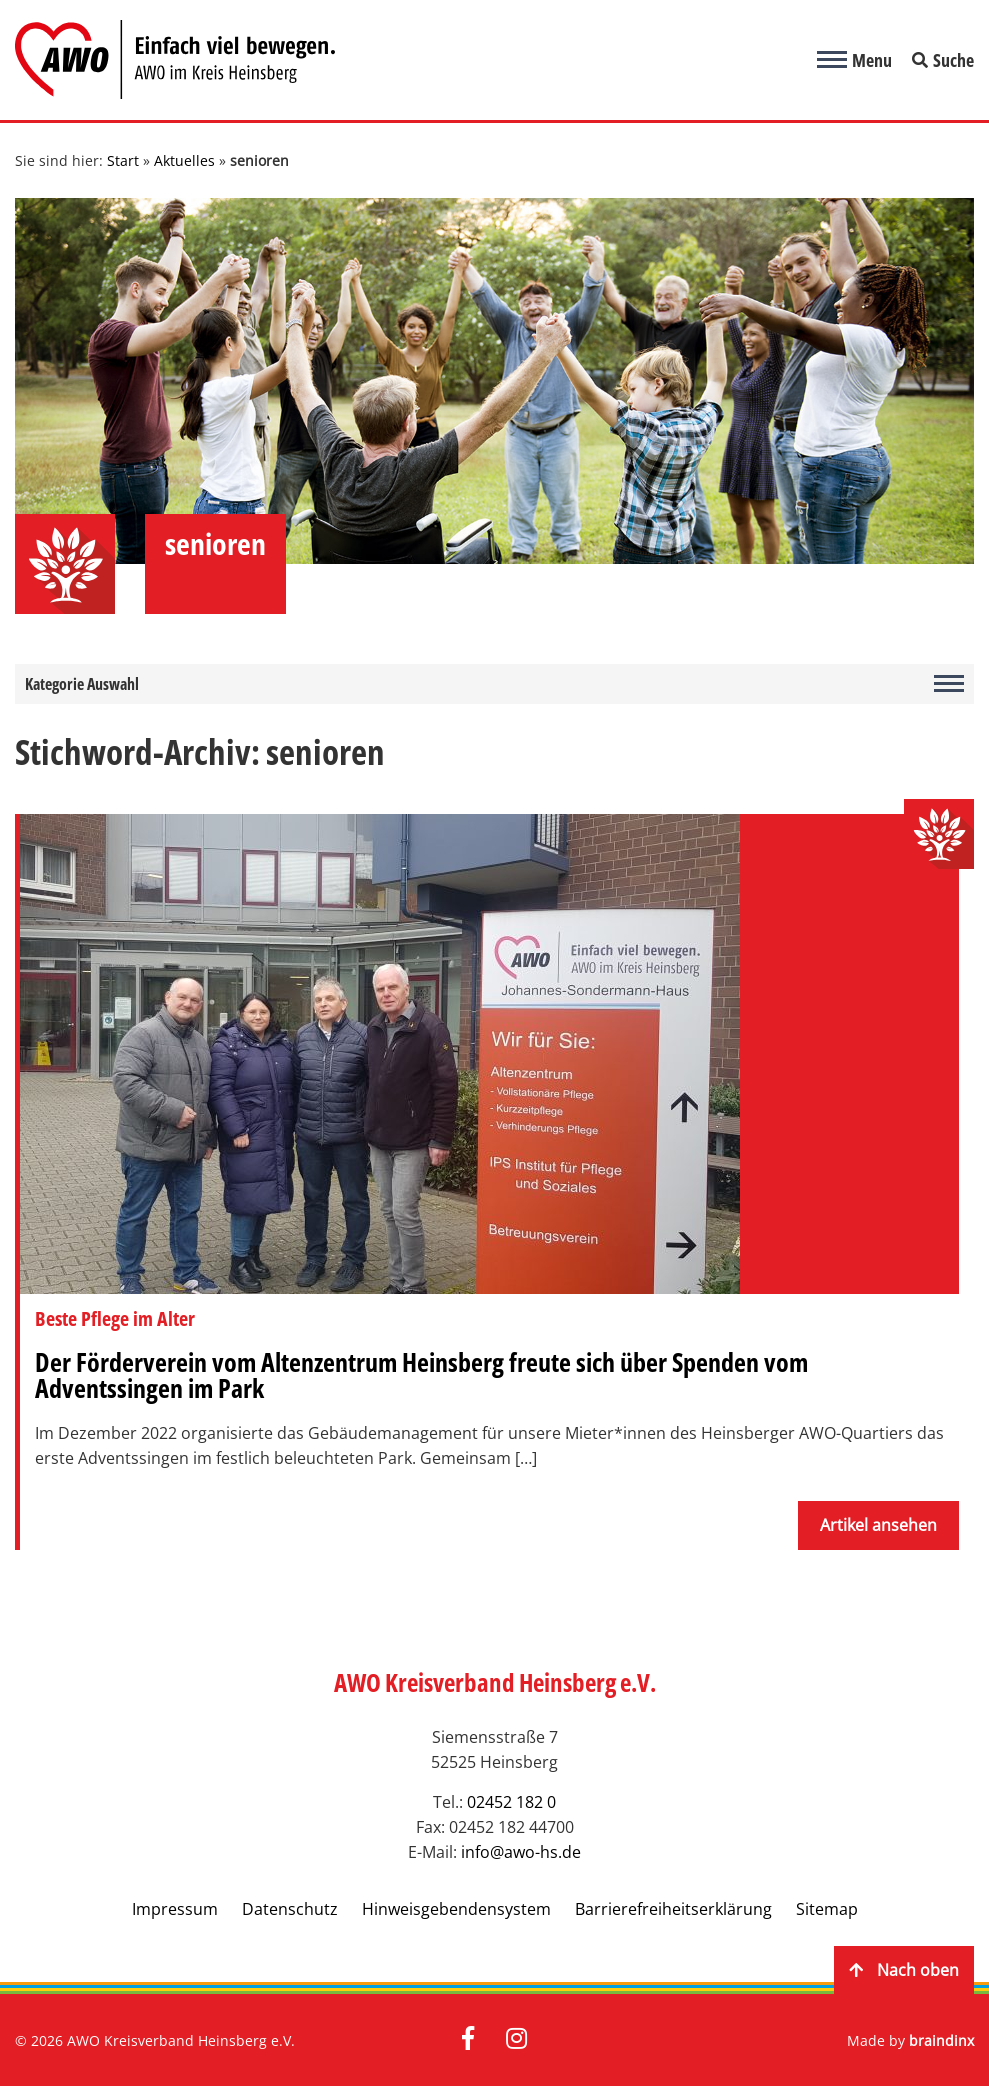  What do you see at coordinates (184, 160) in the screenshot?
I see `Aktuelles` at bounding box center [184, 160].